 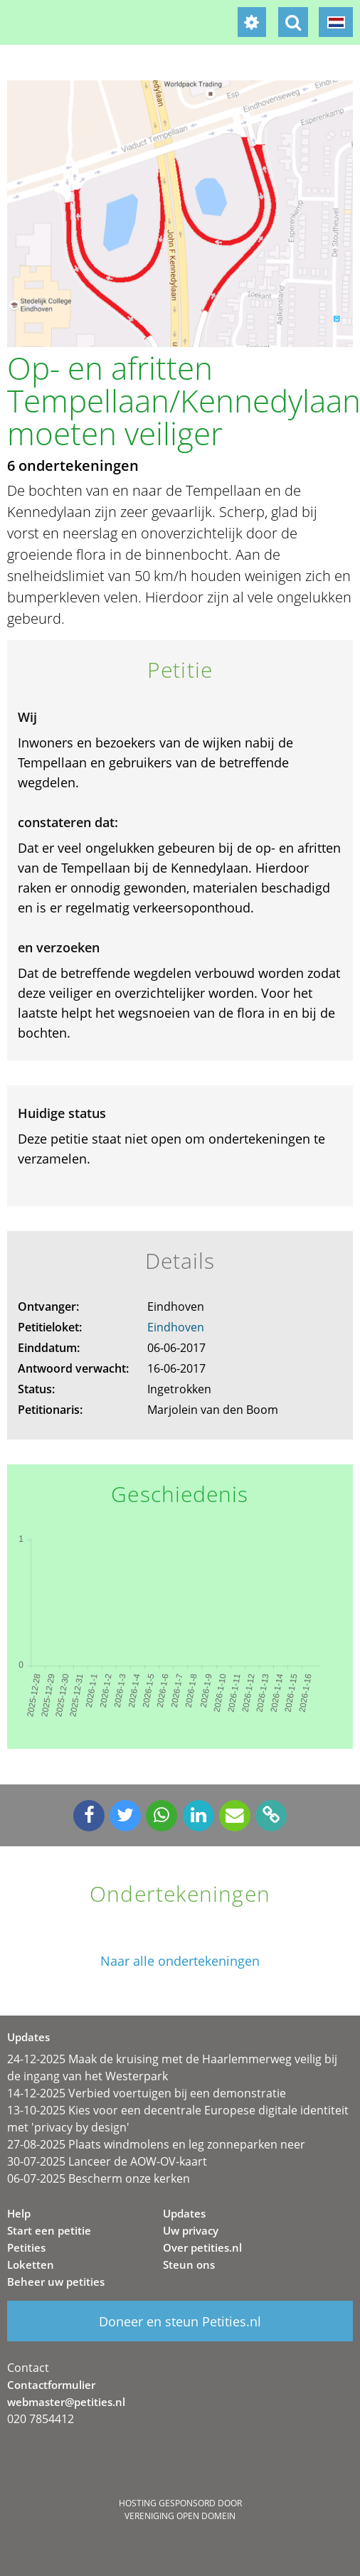 What do you see at coordinates (180, 1961) in the screenshot?
I see `Naar alle ondertekeningen` at bounding box center [180, 1961].